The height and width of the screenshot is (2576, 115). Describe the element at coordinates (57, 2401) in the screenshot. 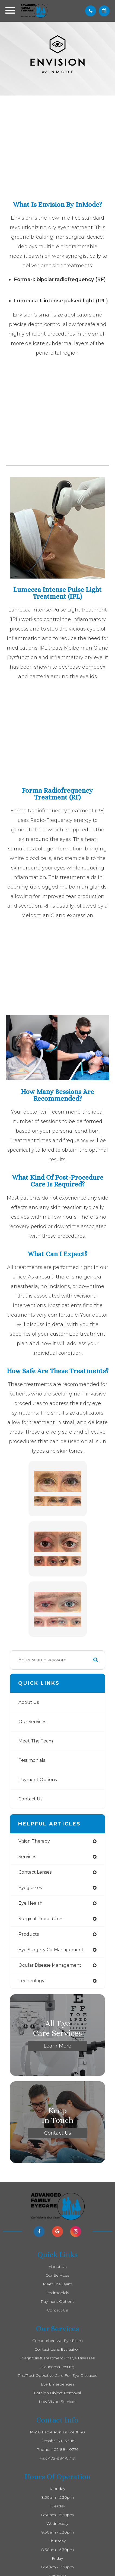

I see `Low Vision Services` at that location.